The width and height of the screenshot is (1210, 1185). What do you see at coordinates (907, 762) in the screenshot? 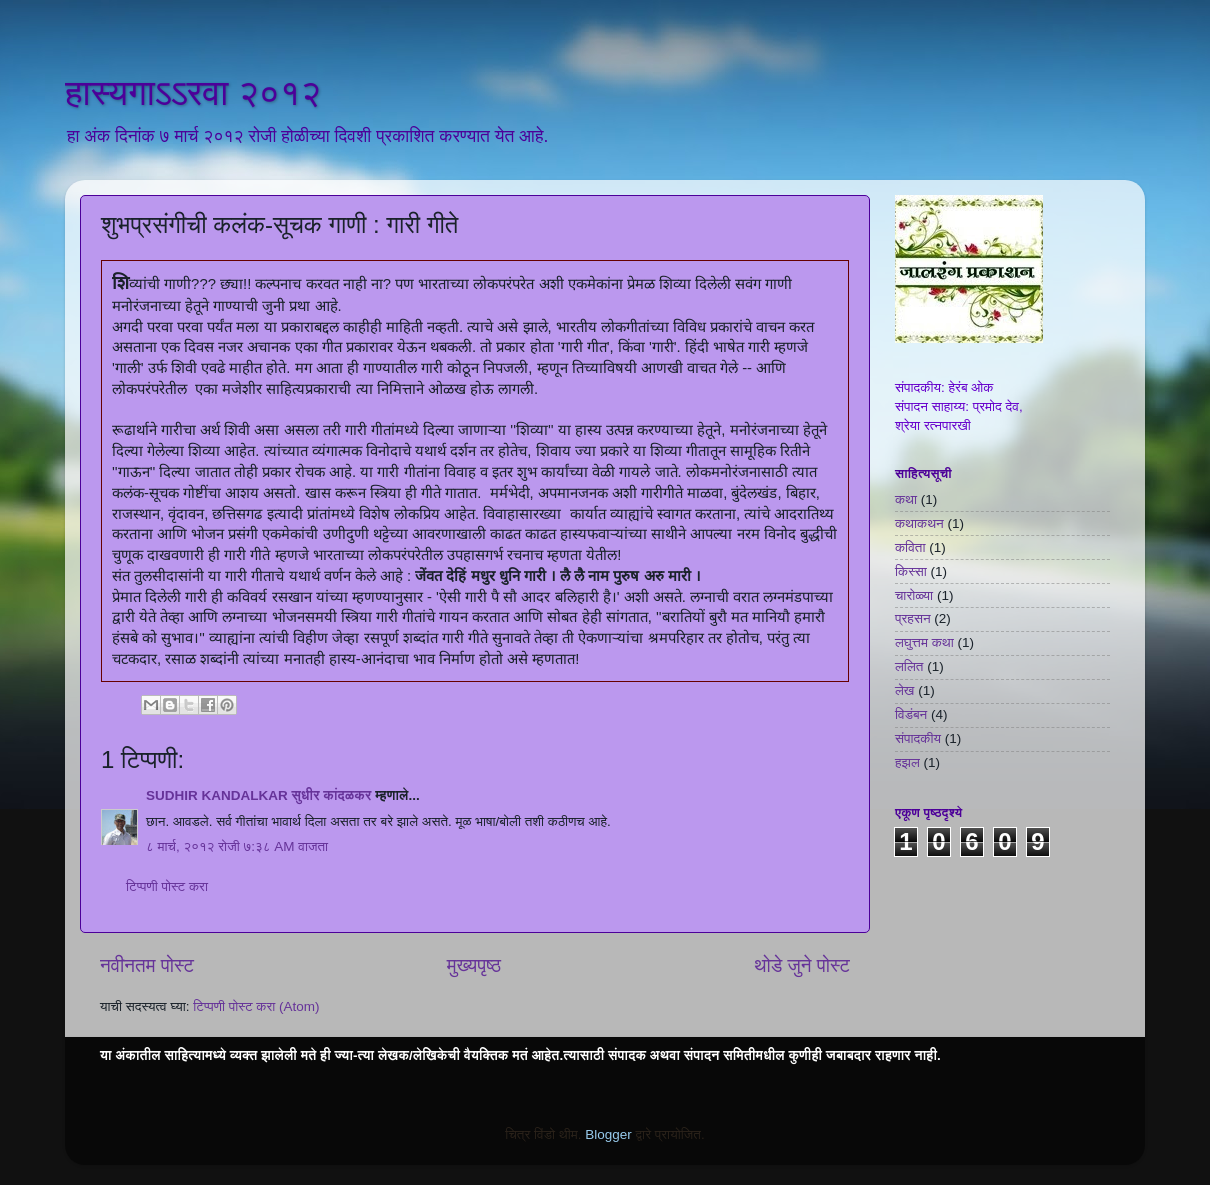
I see `हझल` at bounding box center [907, 762].